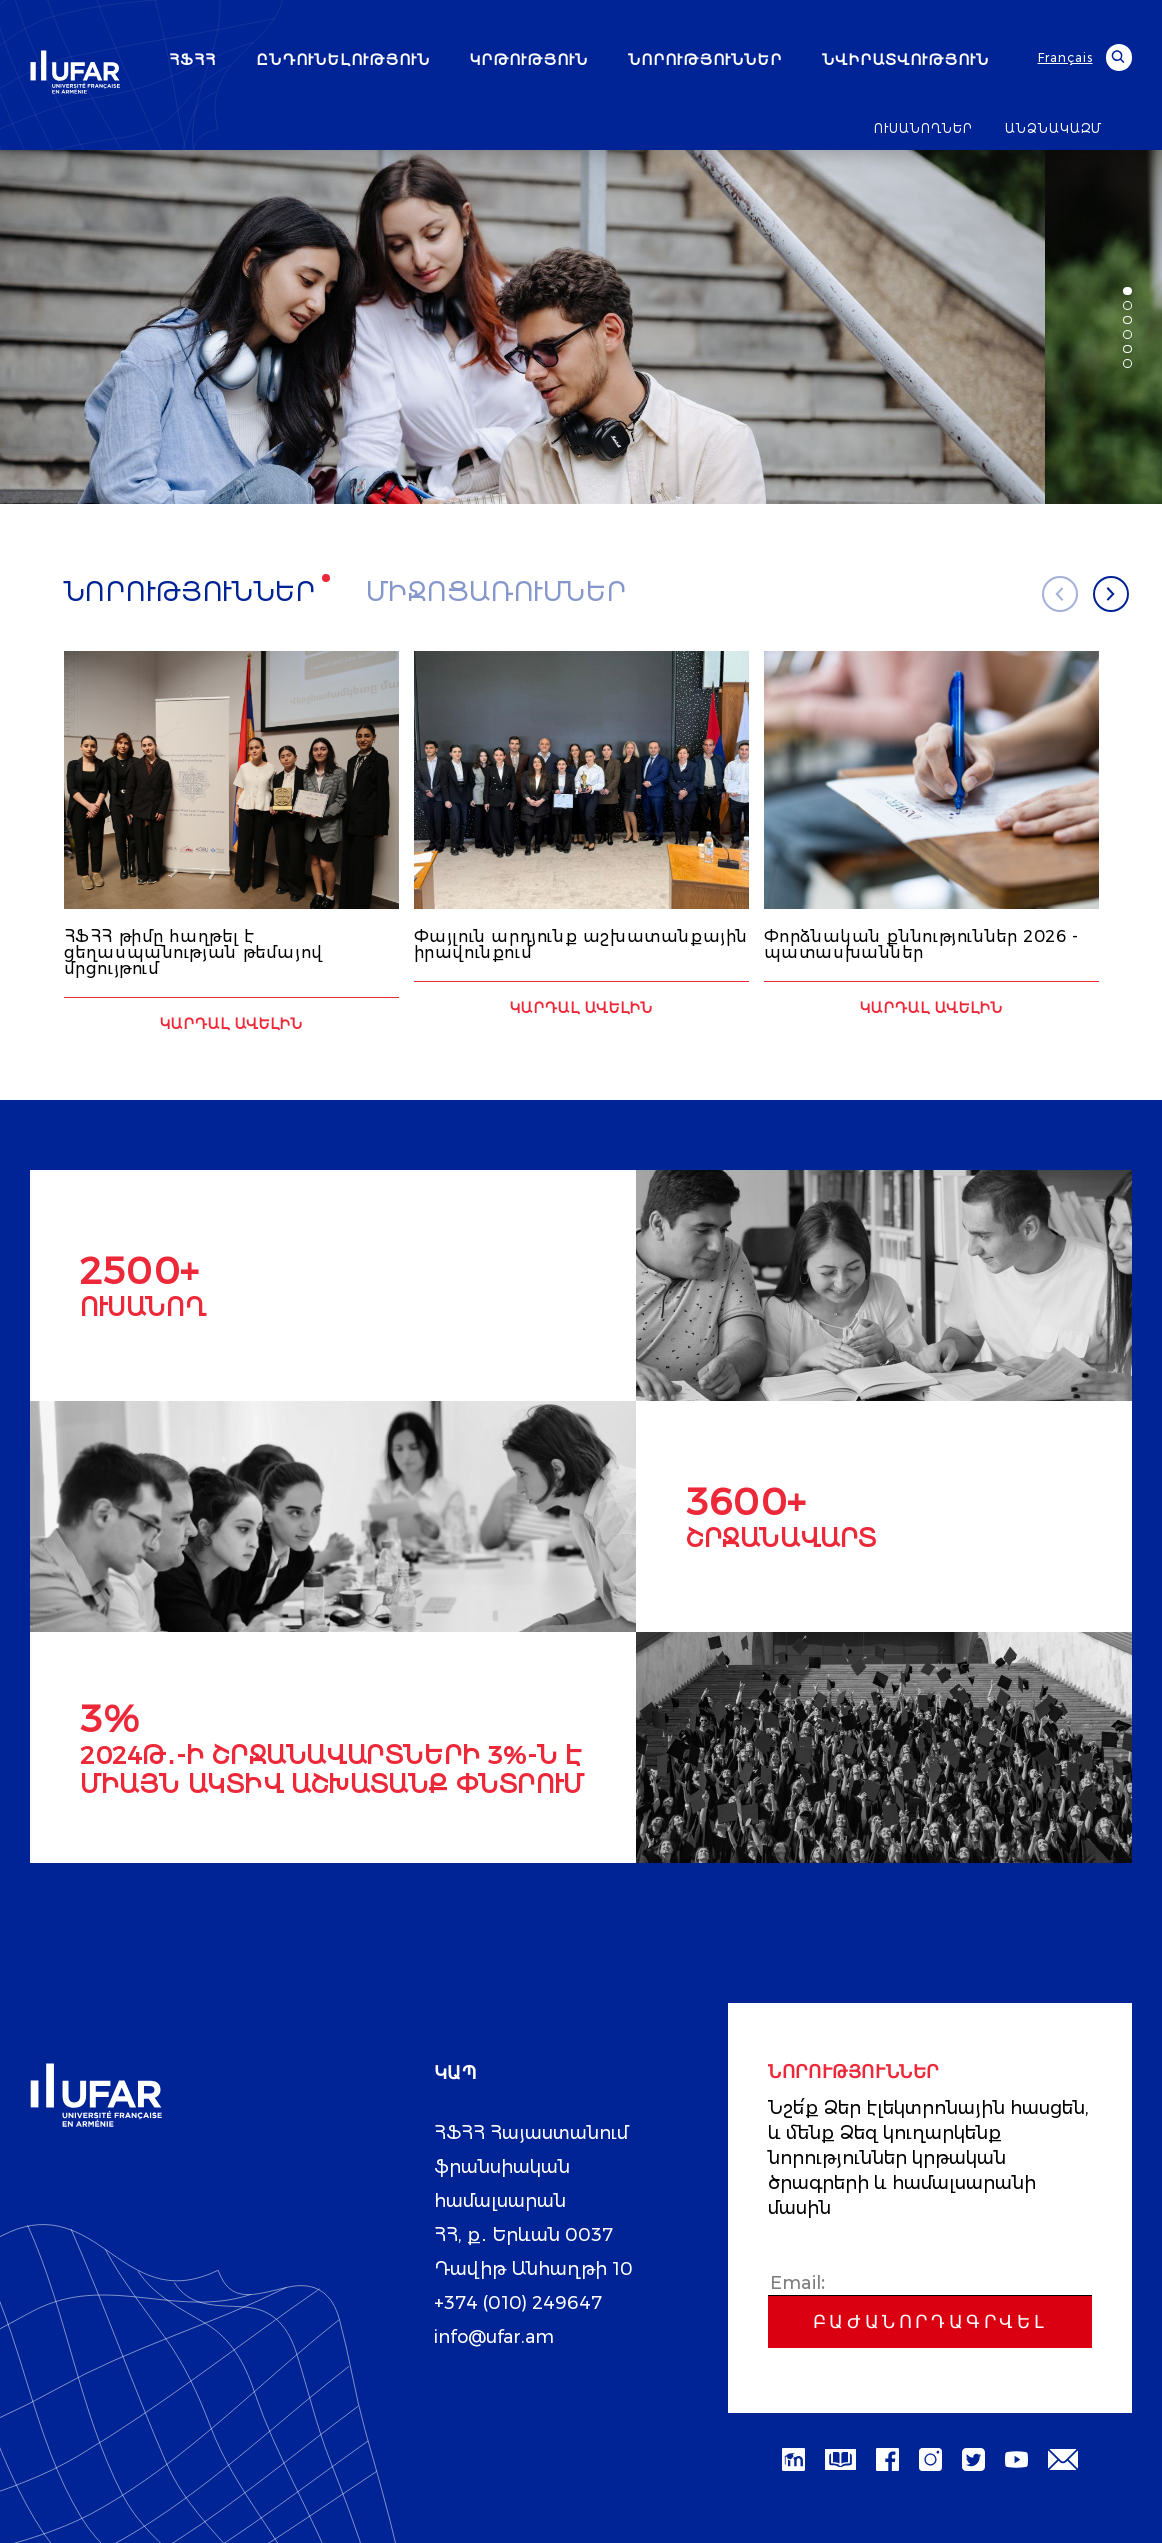  Describe the element at coordinates (923, 128) in the screenshot. I see `ՈՒՍԱՆՈՂՆԵՐ` at that location.